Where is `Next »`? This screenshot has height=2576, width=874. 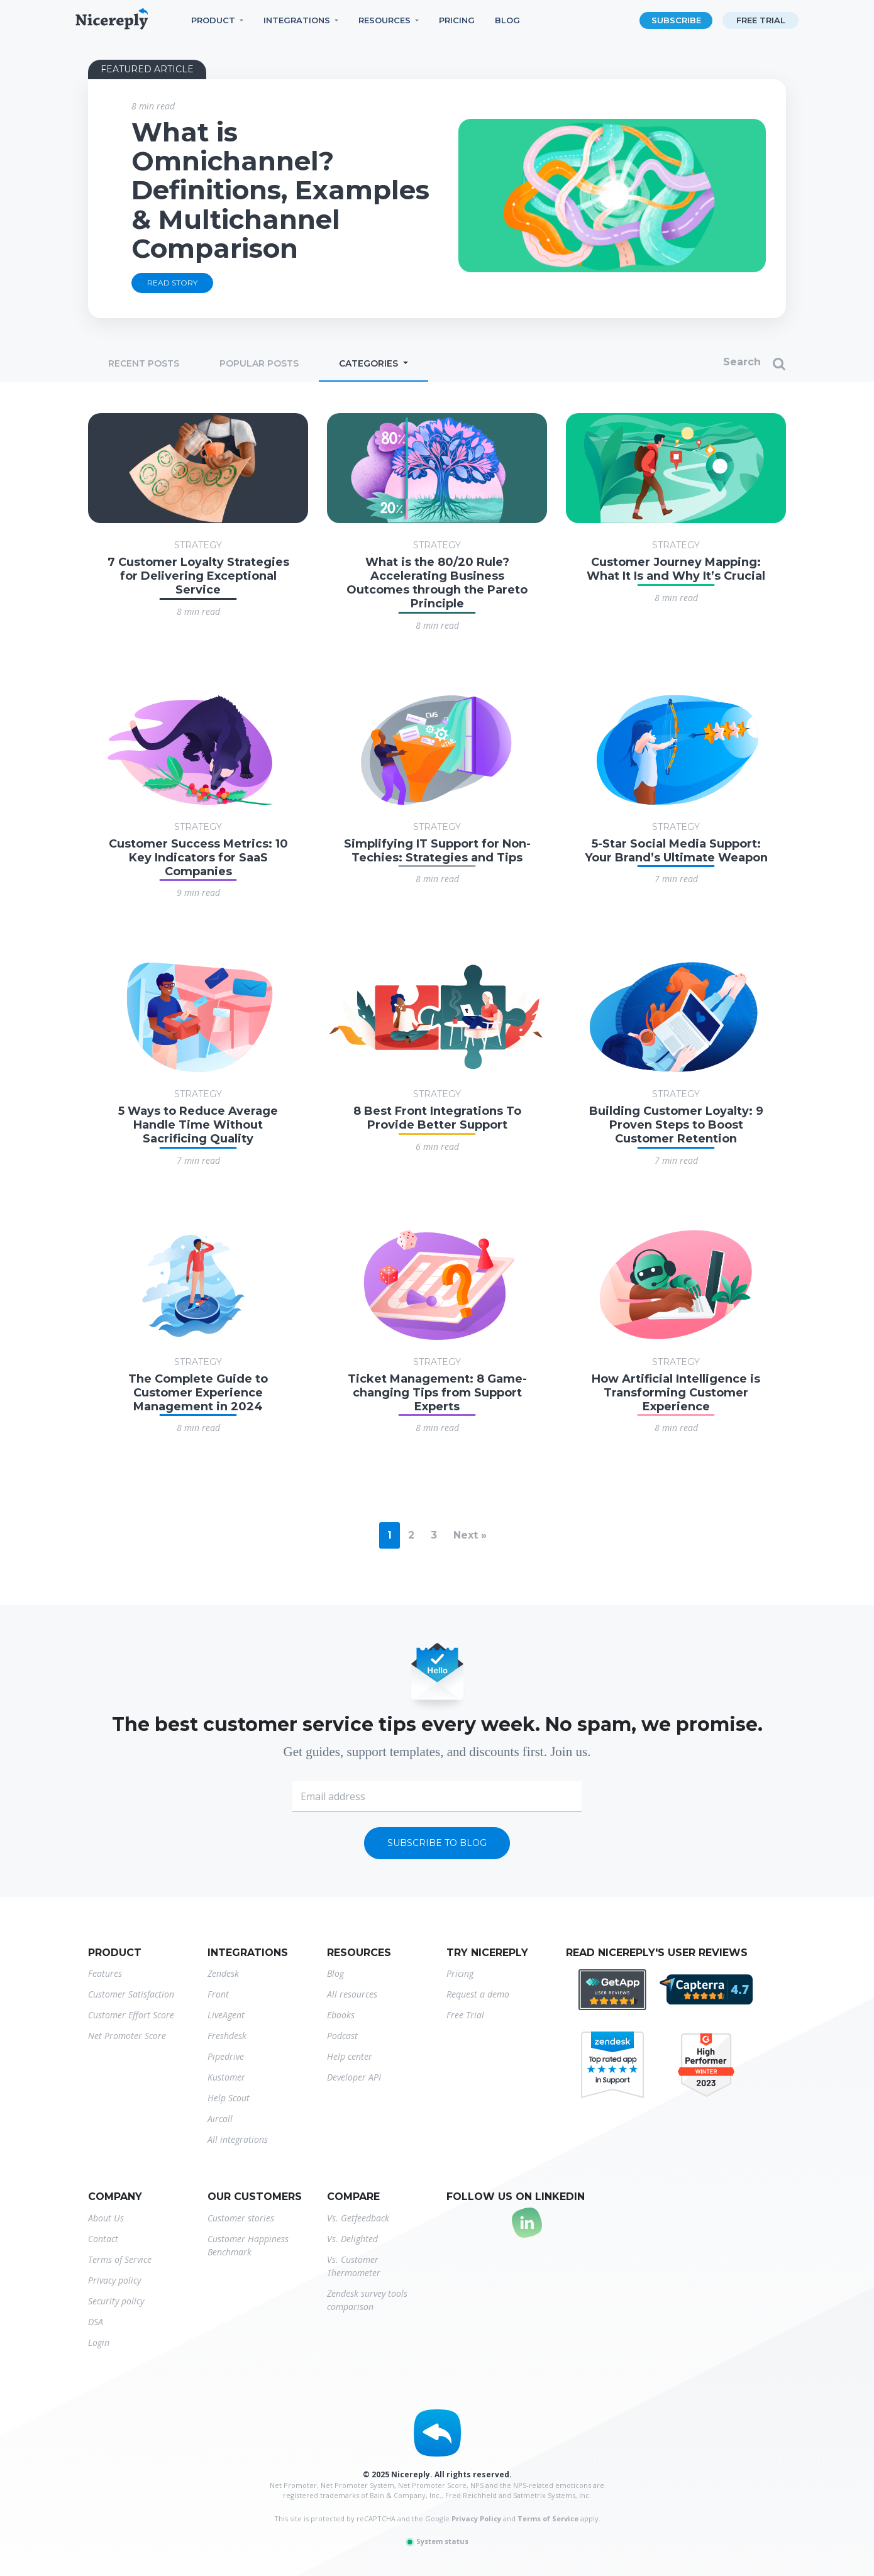 Next » is located at coordinates (470, 1535).